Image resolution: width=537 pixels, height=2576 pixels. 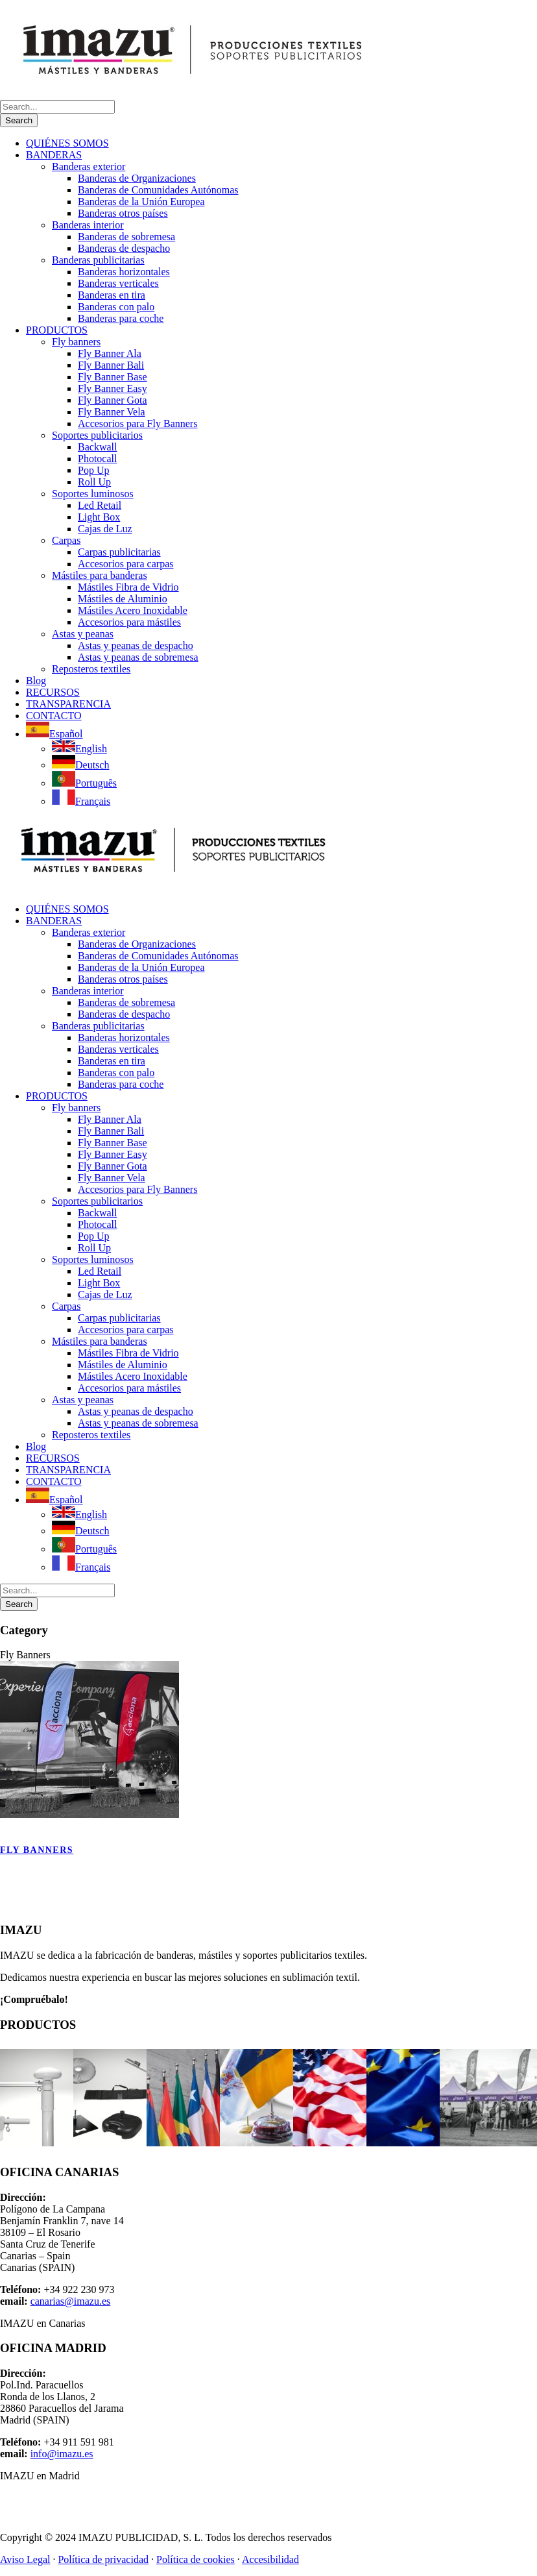 I want to click on QUIÉNES SOMOS, so click(x=67, y=143).